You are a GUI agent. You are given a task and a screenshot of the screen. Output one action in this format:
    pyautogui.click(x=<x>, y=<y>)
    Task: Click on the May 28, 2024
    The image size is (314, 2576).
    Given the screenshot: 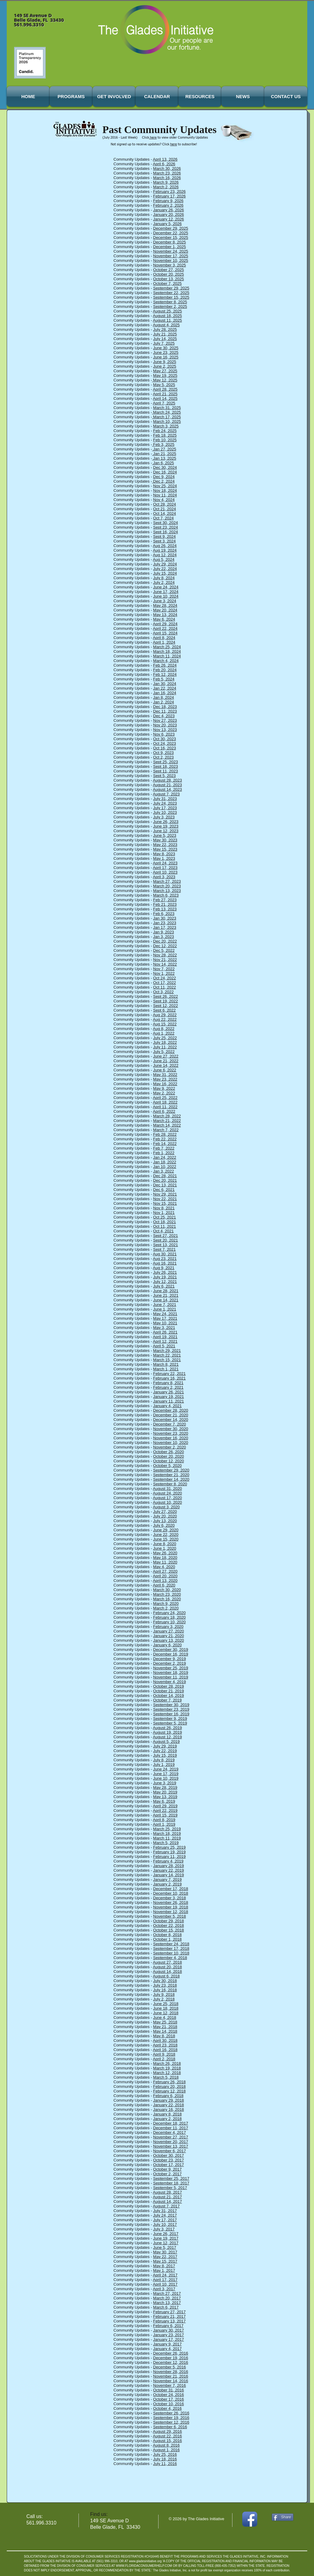 What is the action you would take?
    pyautogui.click(x=165, y=605)
    